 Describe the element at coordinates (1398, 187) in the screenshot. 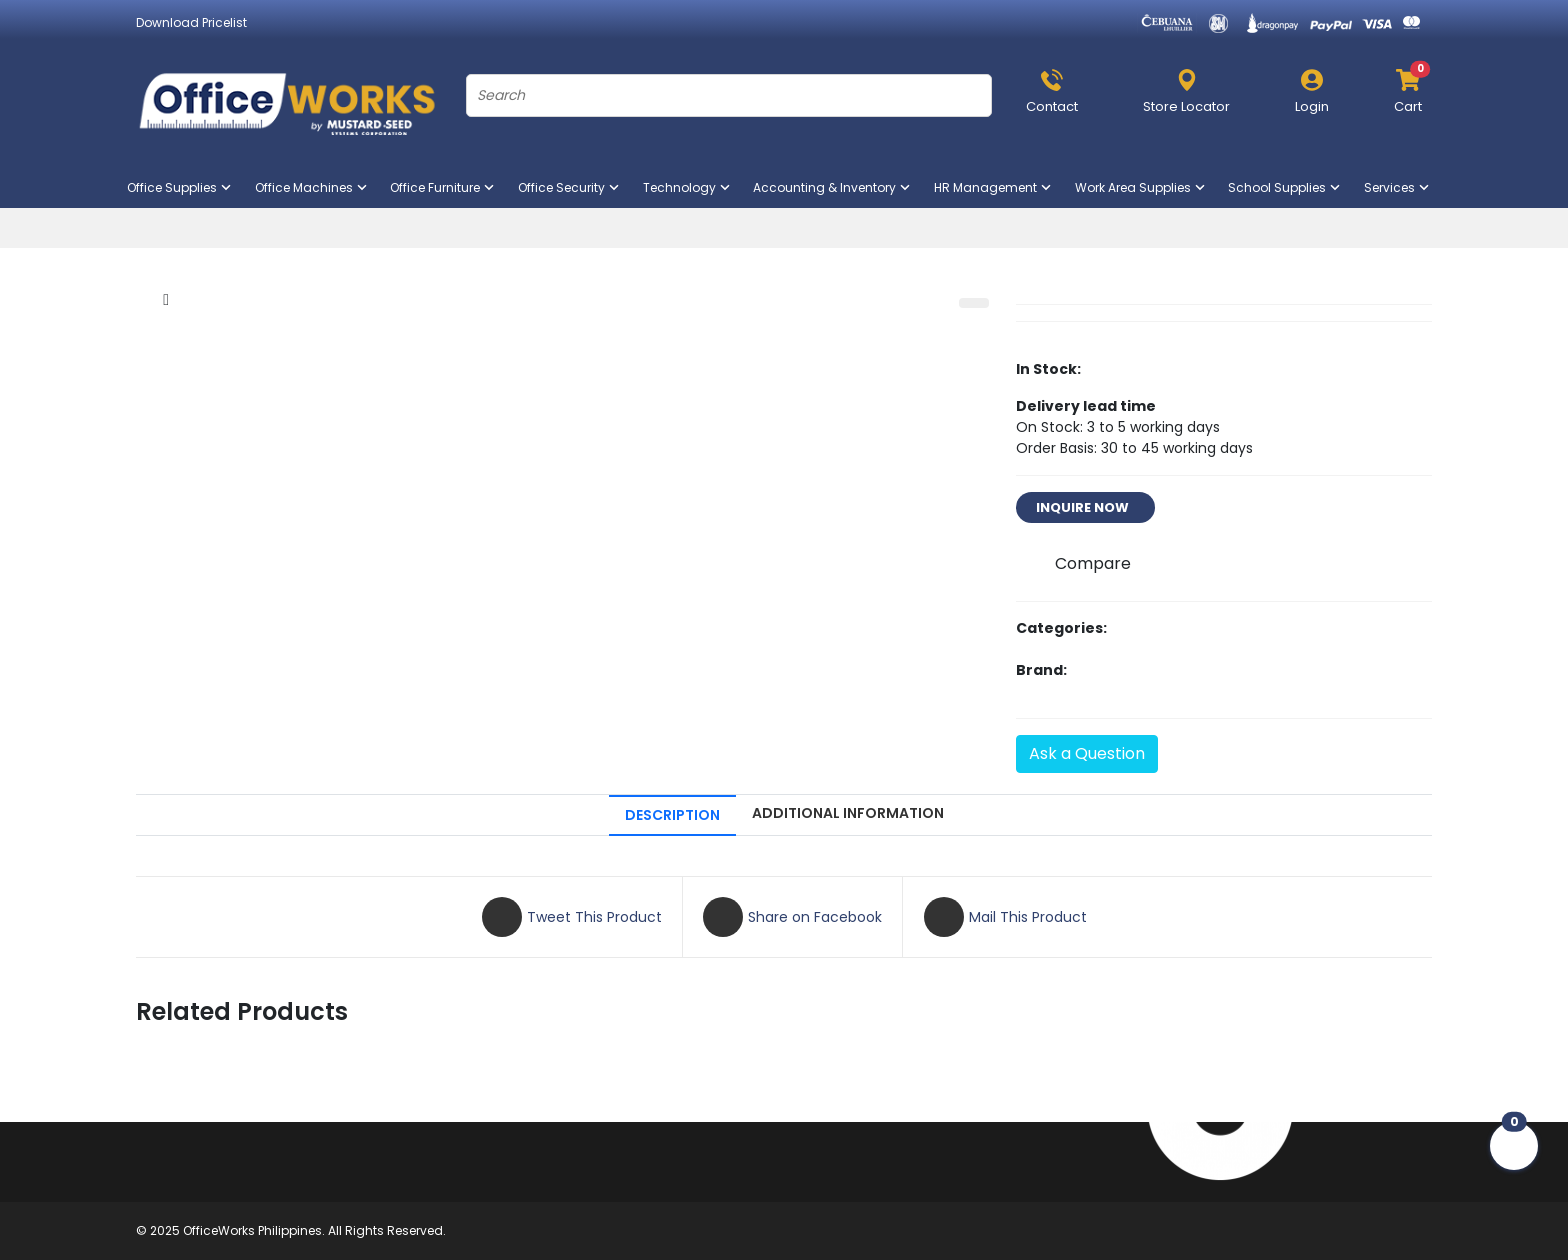

I see `Services` at that location.